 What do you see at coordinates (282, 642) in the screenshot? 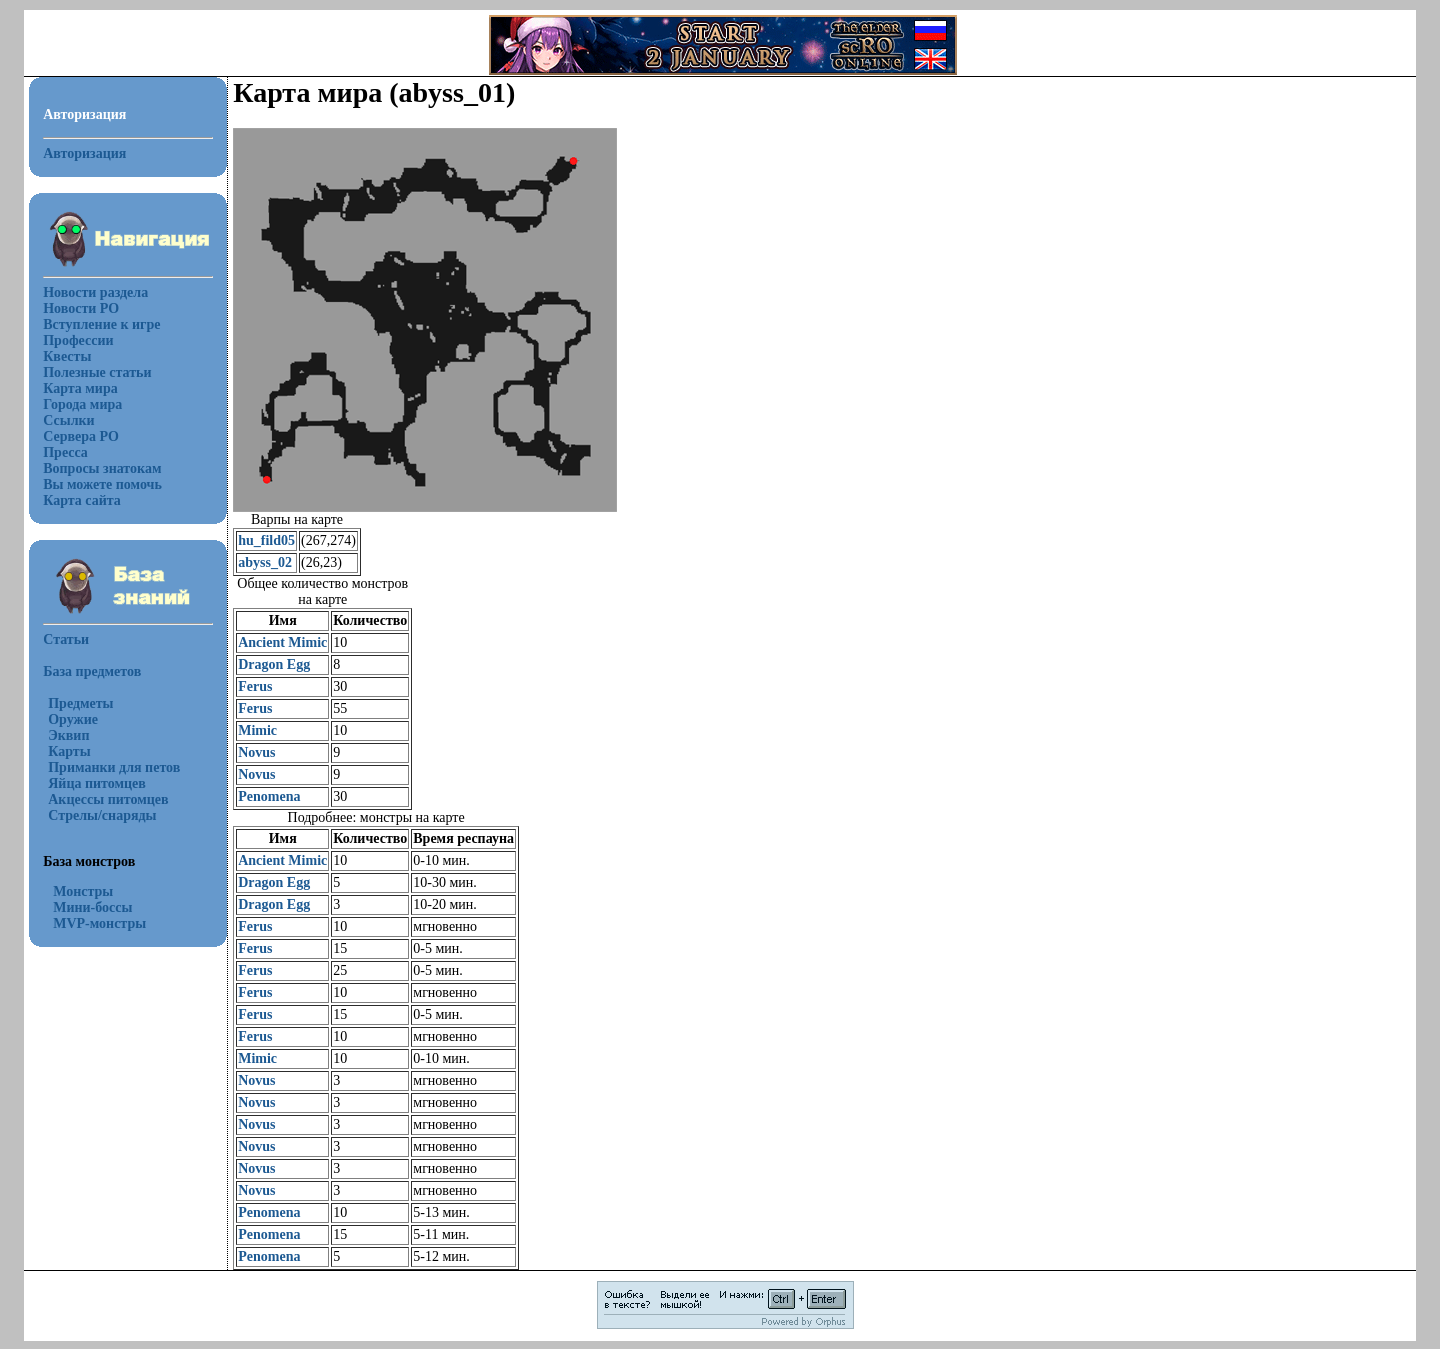
I see `Ancient Mimic` at bounding box center [282, 642].